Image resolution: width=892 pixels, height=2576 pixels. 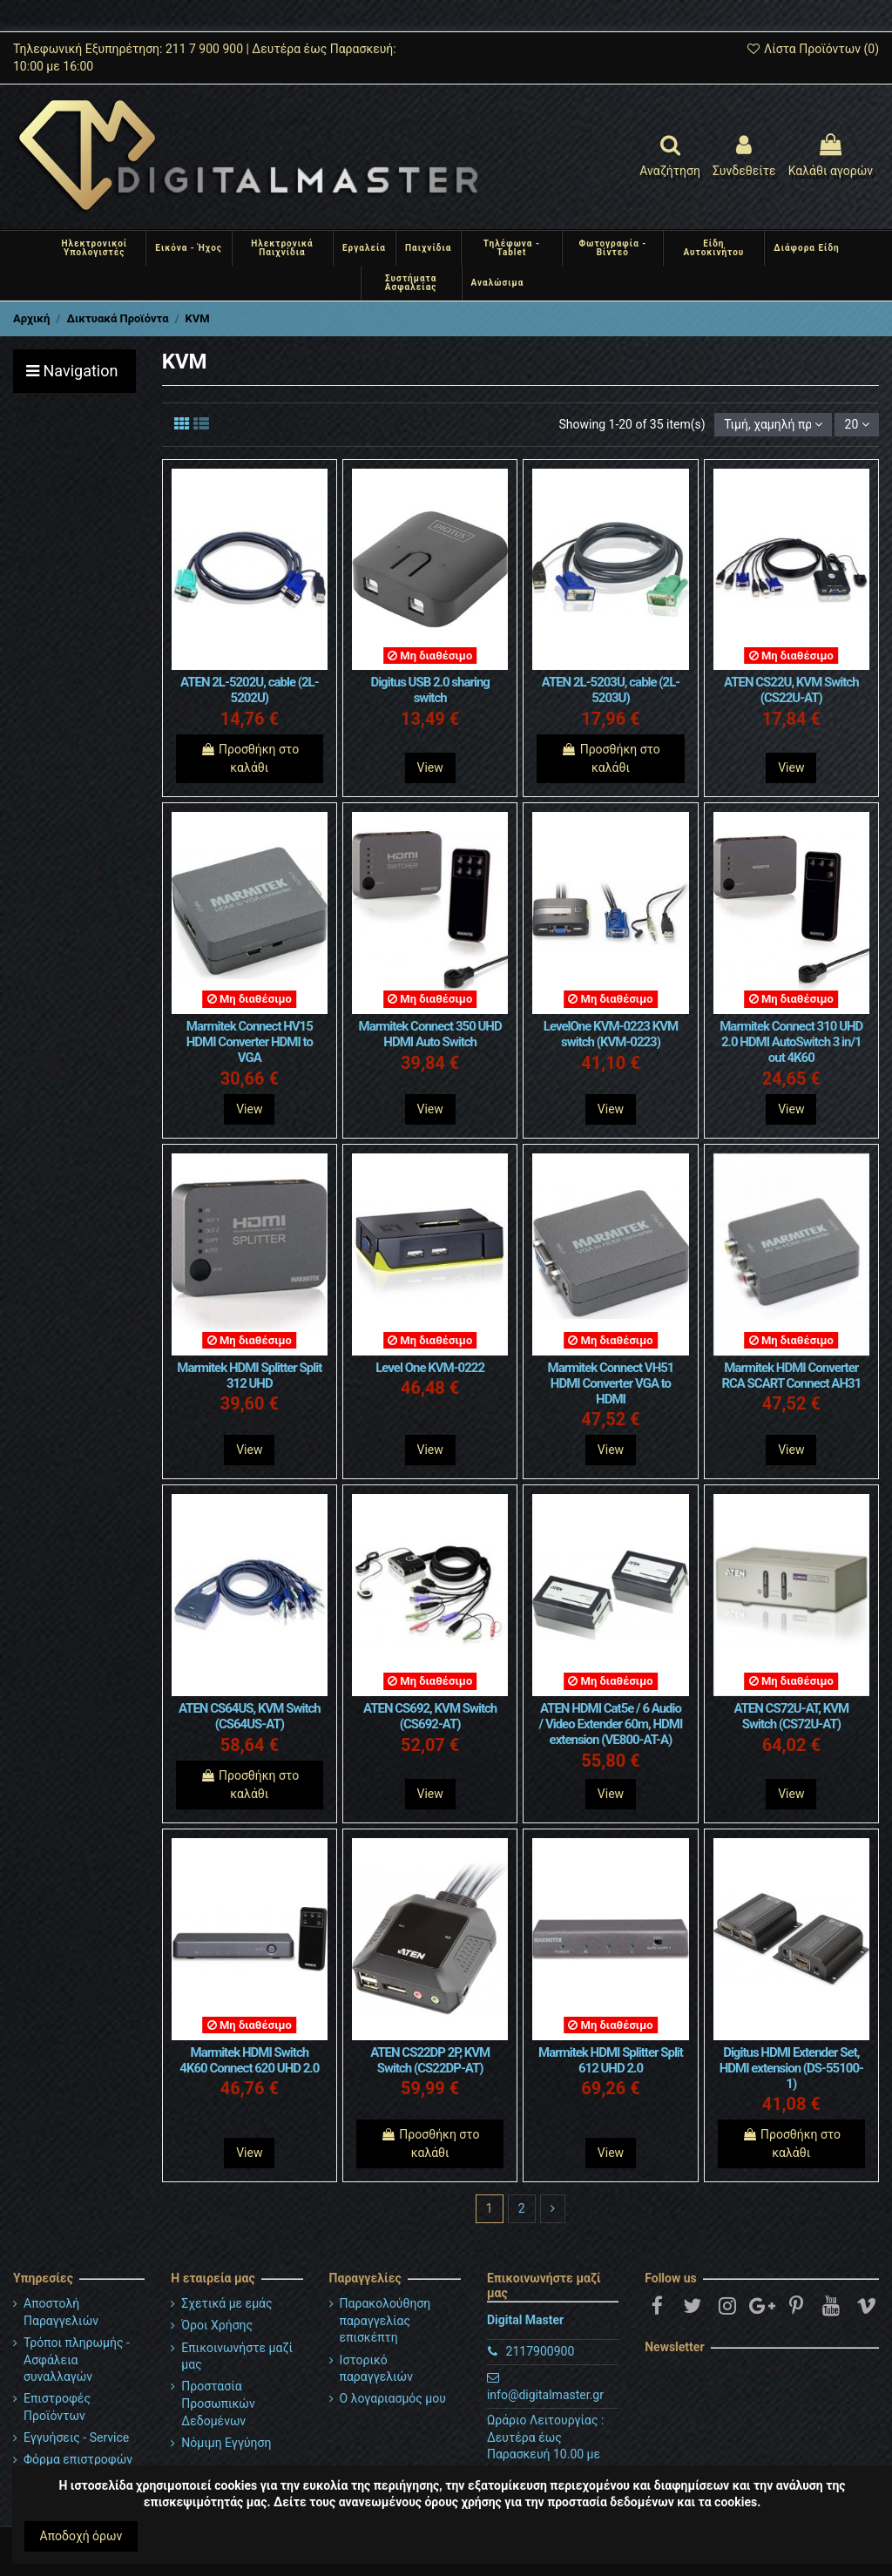 I want to click on Επιστροφές Προϊόντων, so click(x=57, y=2407).